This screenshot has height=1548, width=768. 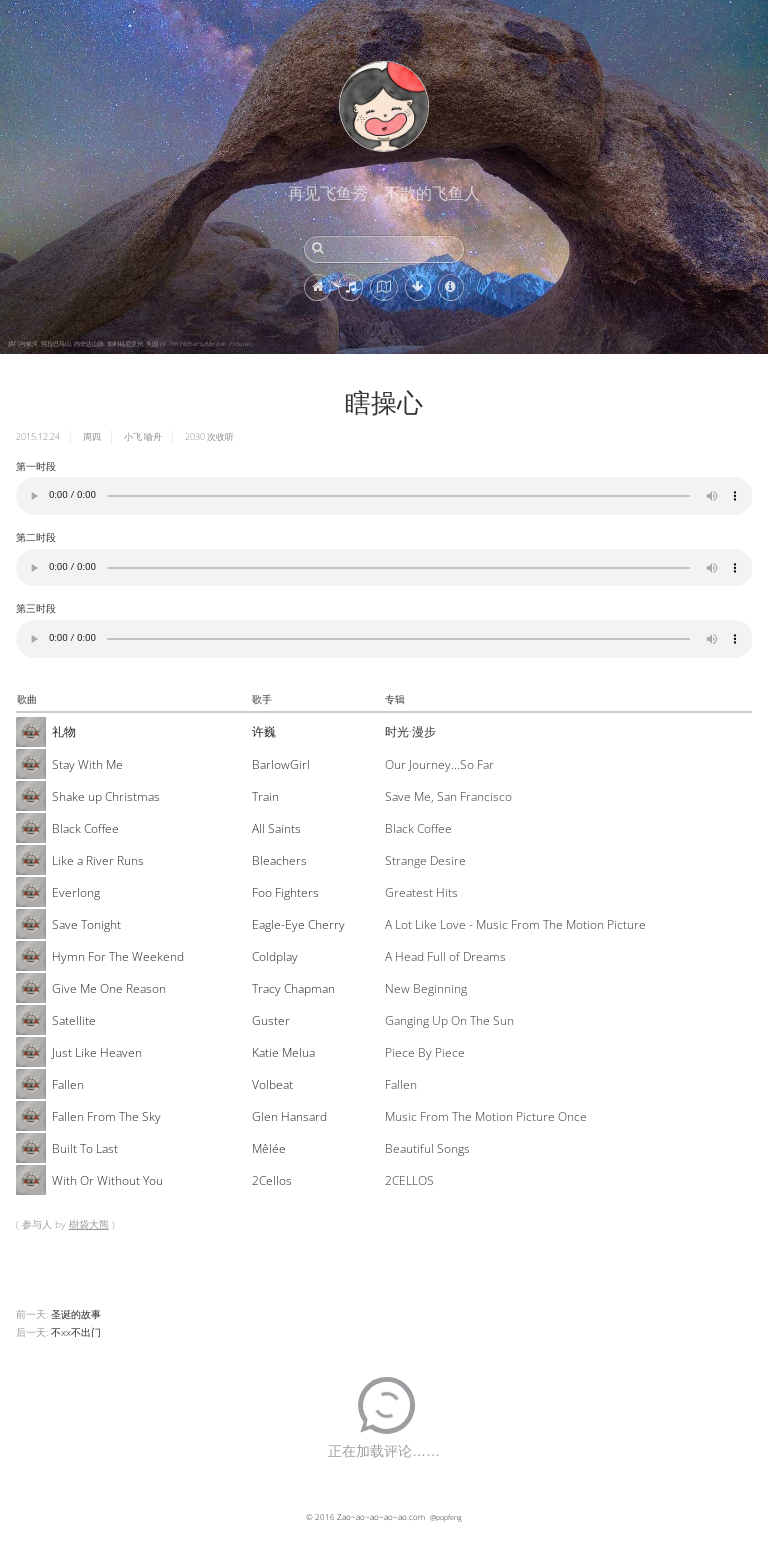 I want to click on Just Like Heaven, so click(x=97, y=1052).